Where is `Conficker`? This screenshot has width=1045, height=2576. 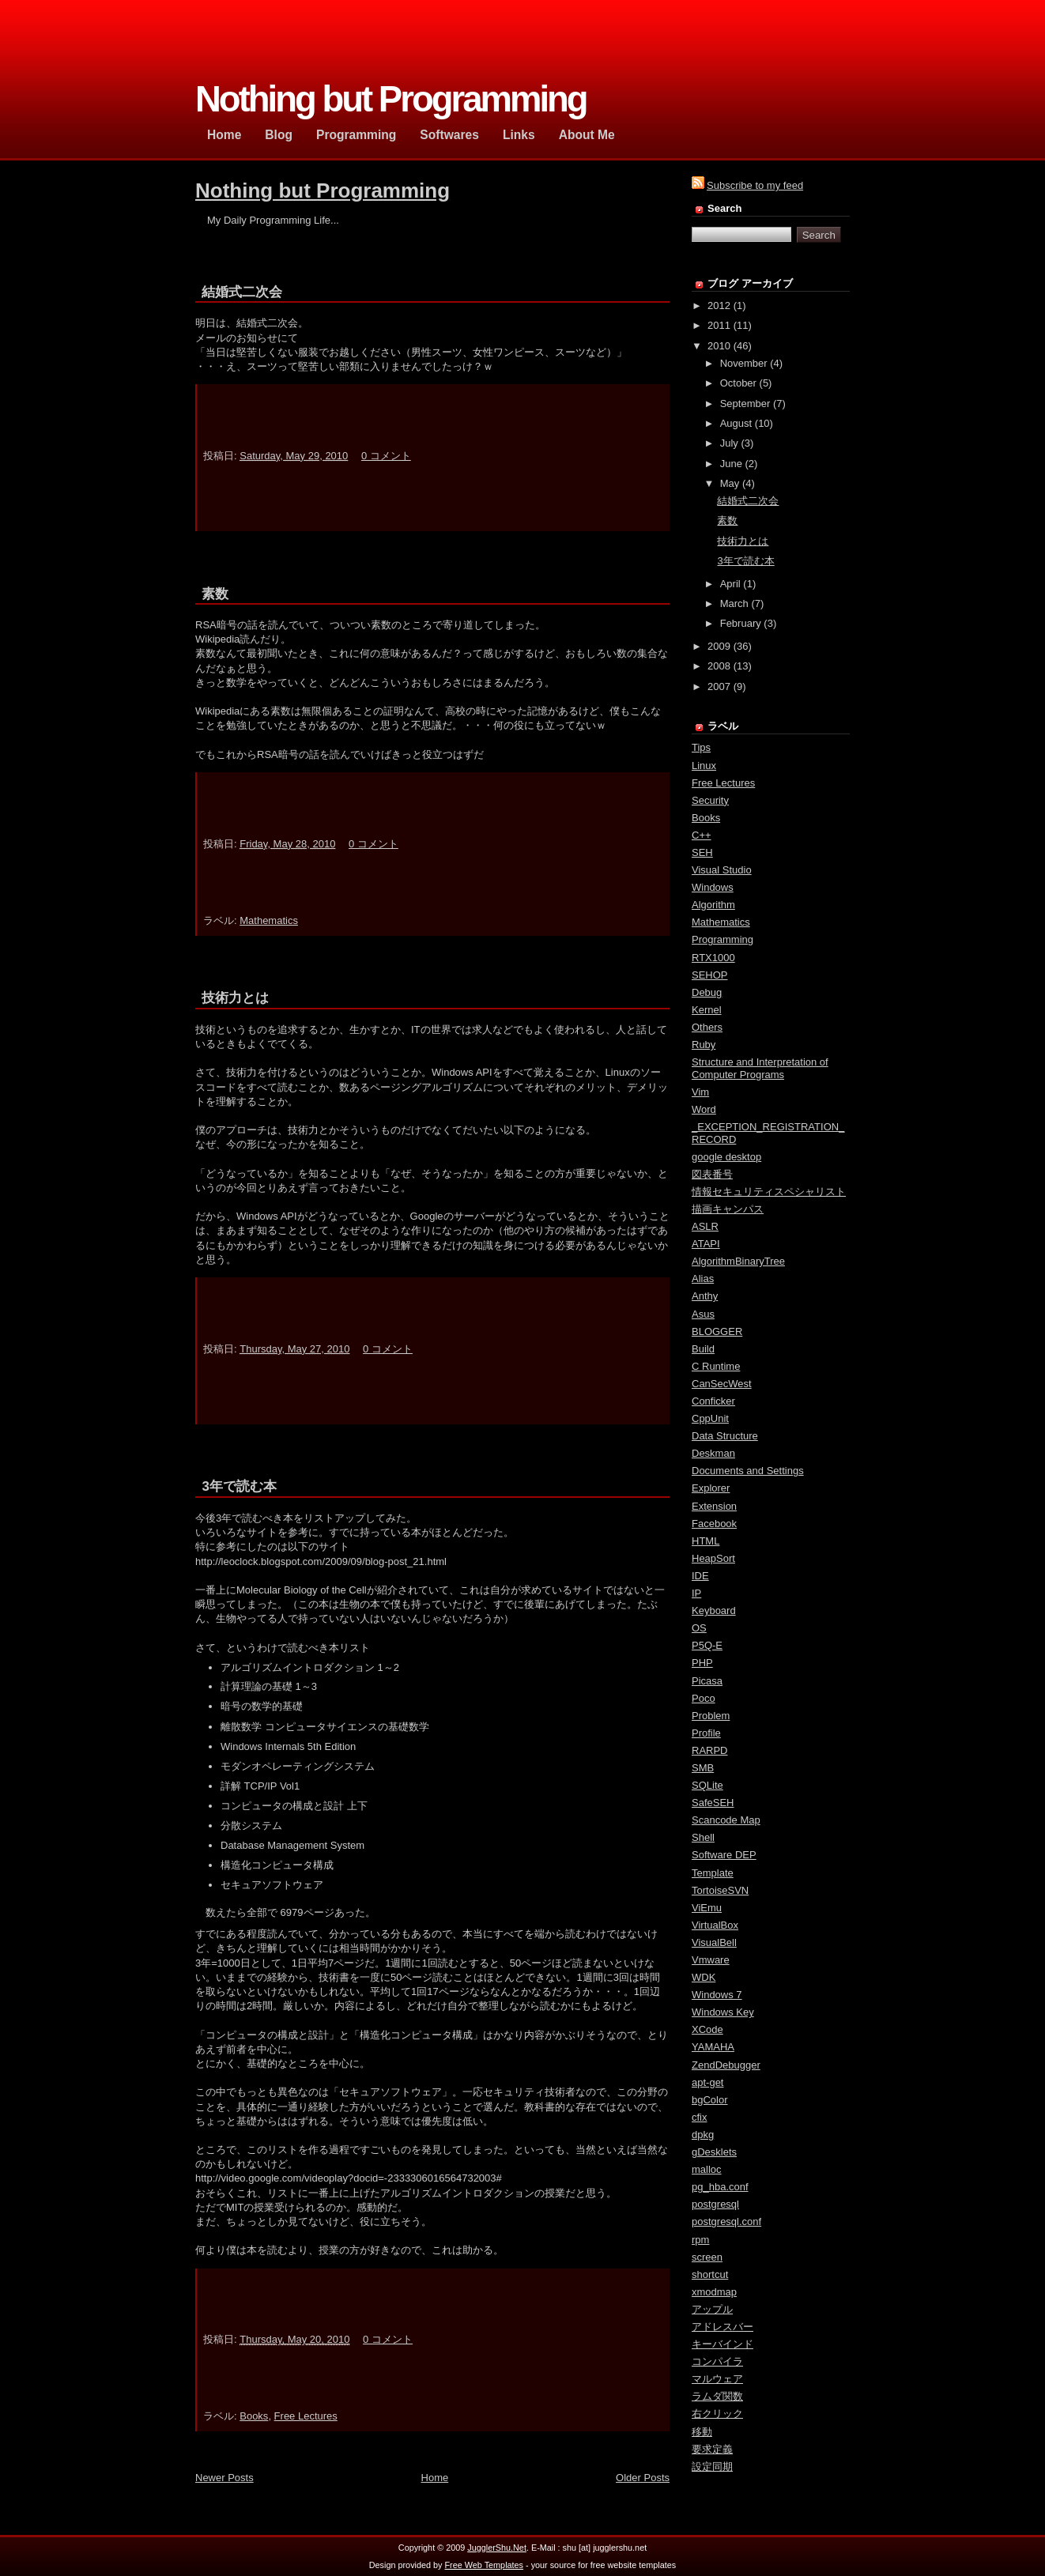 Conficker is located at coordinates (713, 1401).